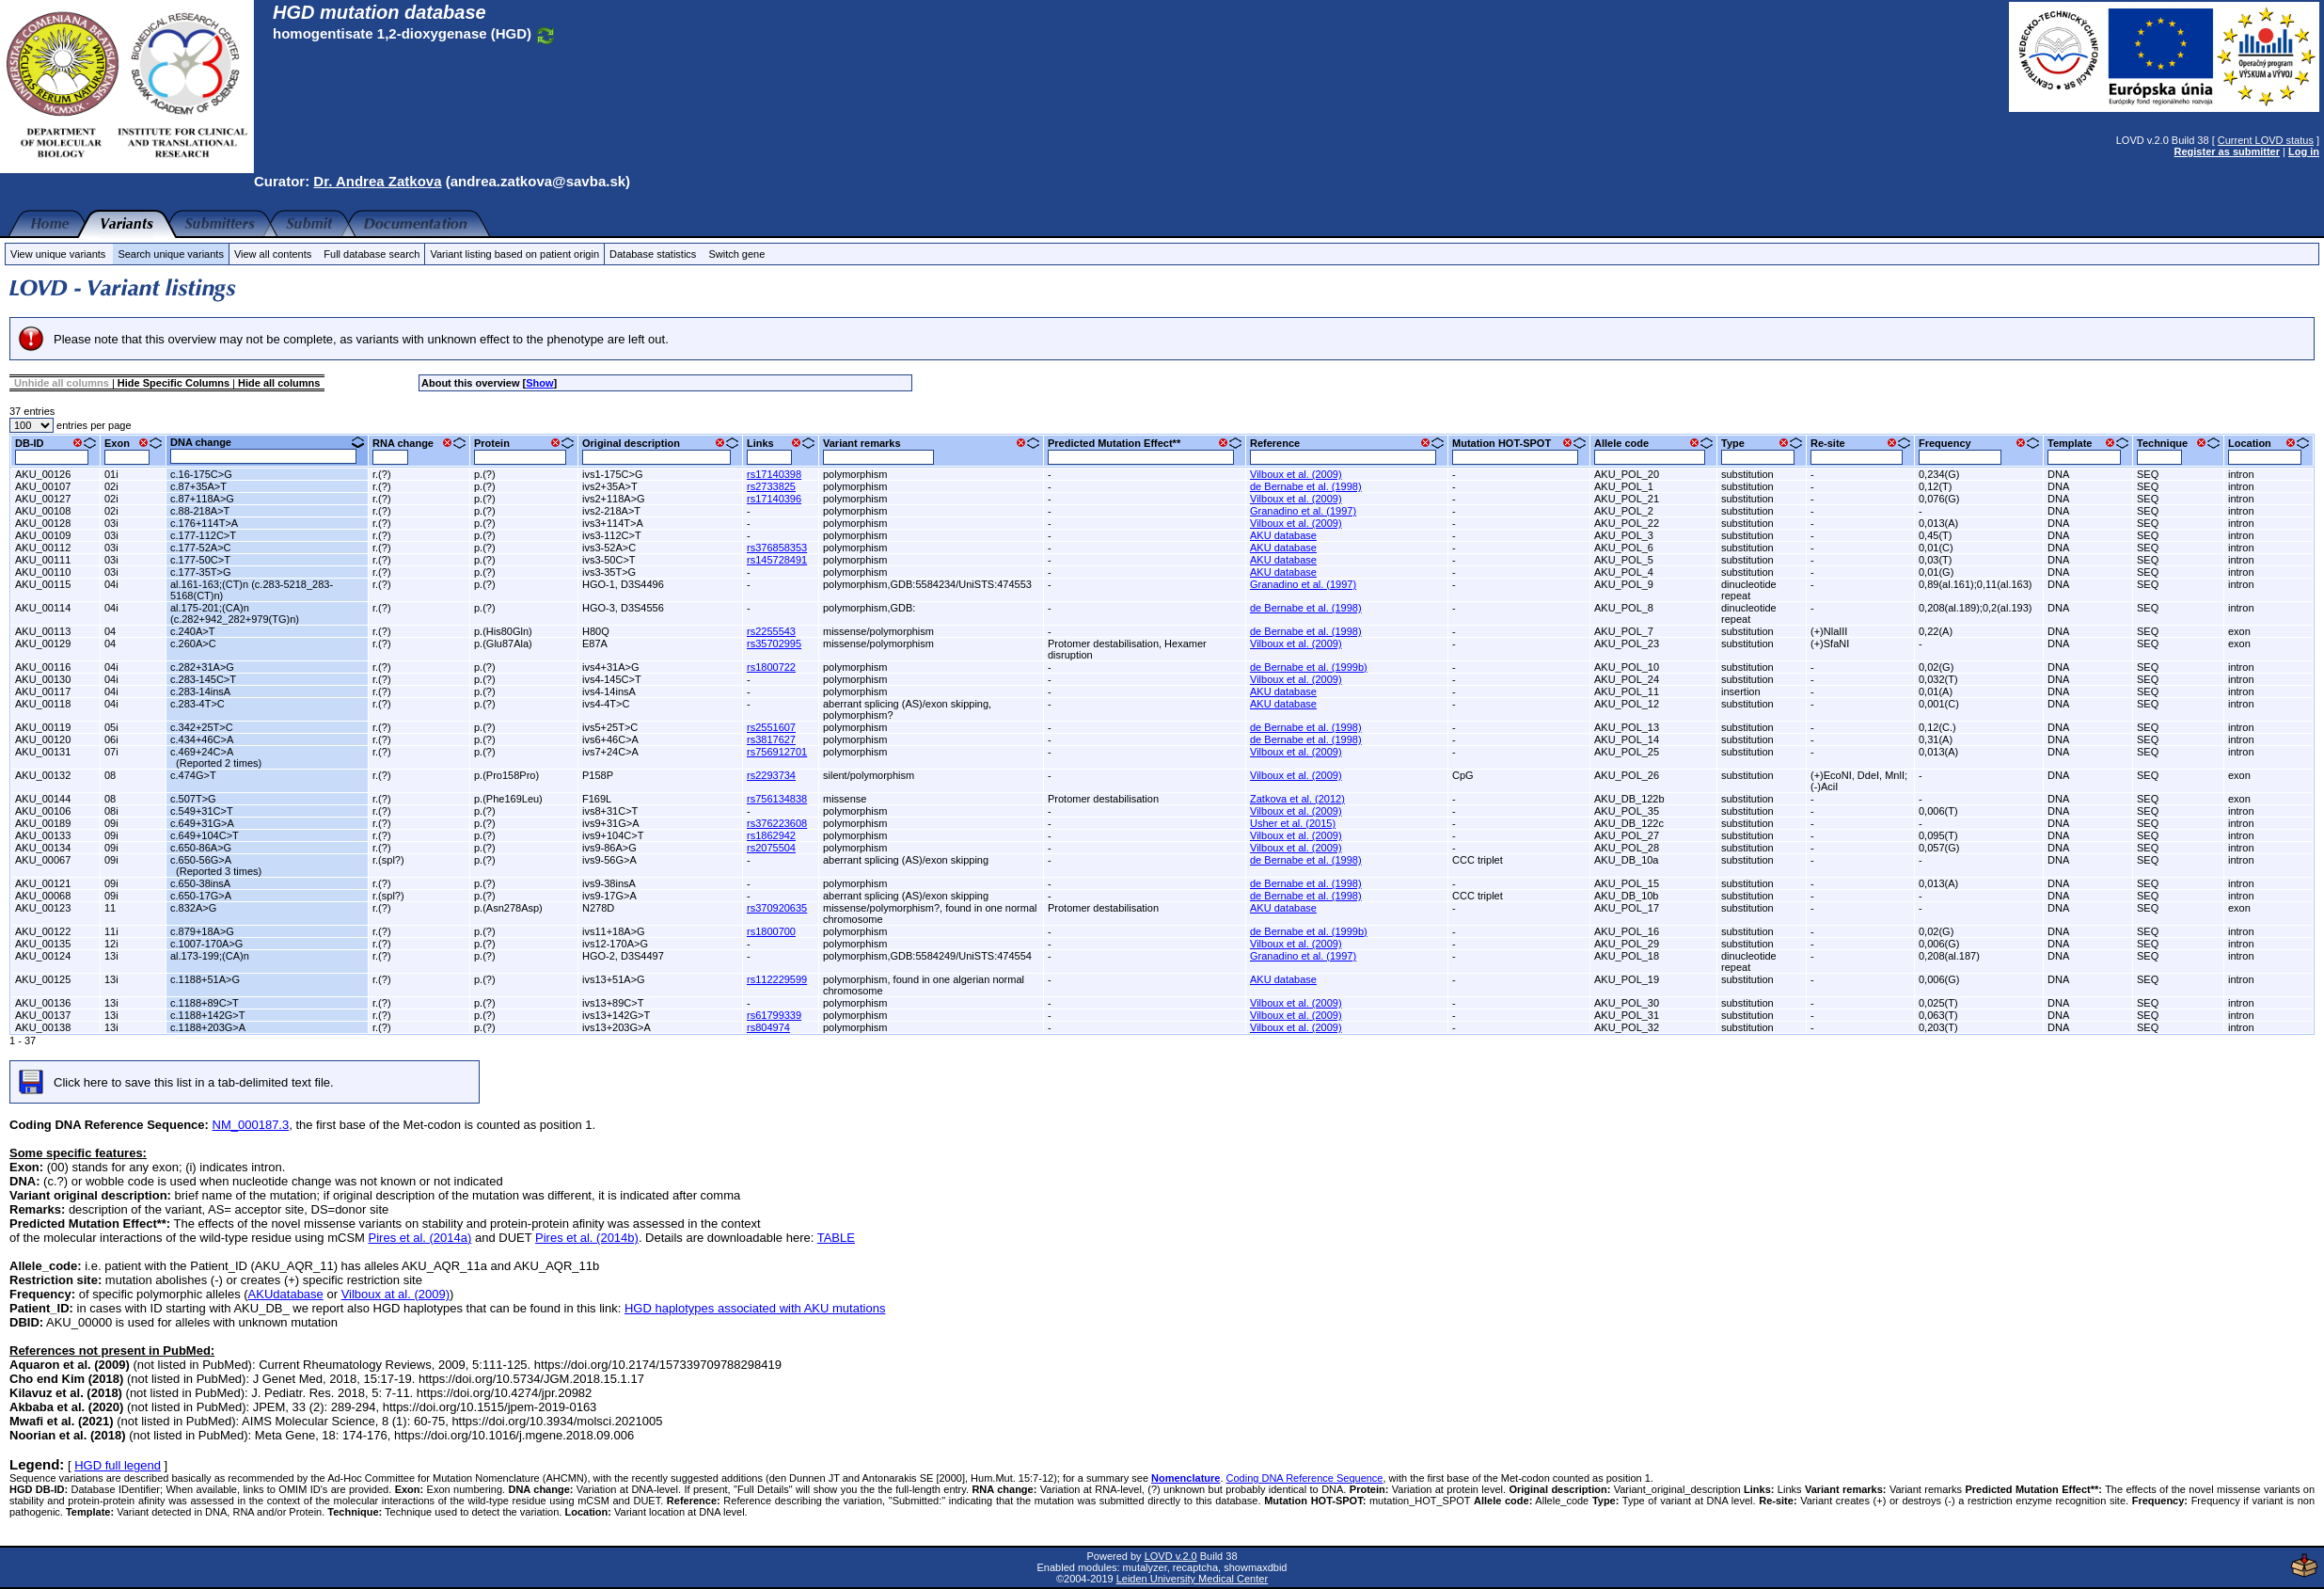 The image size is (2324, 1589). I want to click on rs1862942, so click(771, 835).